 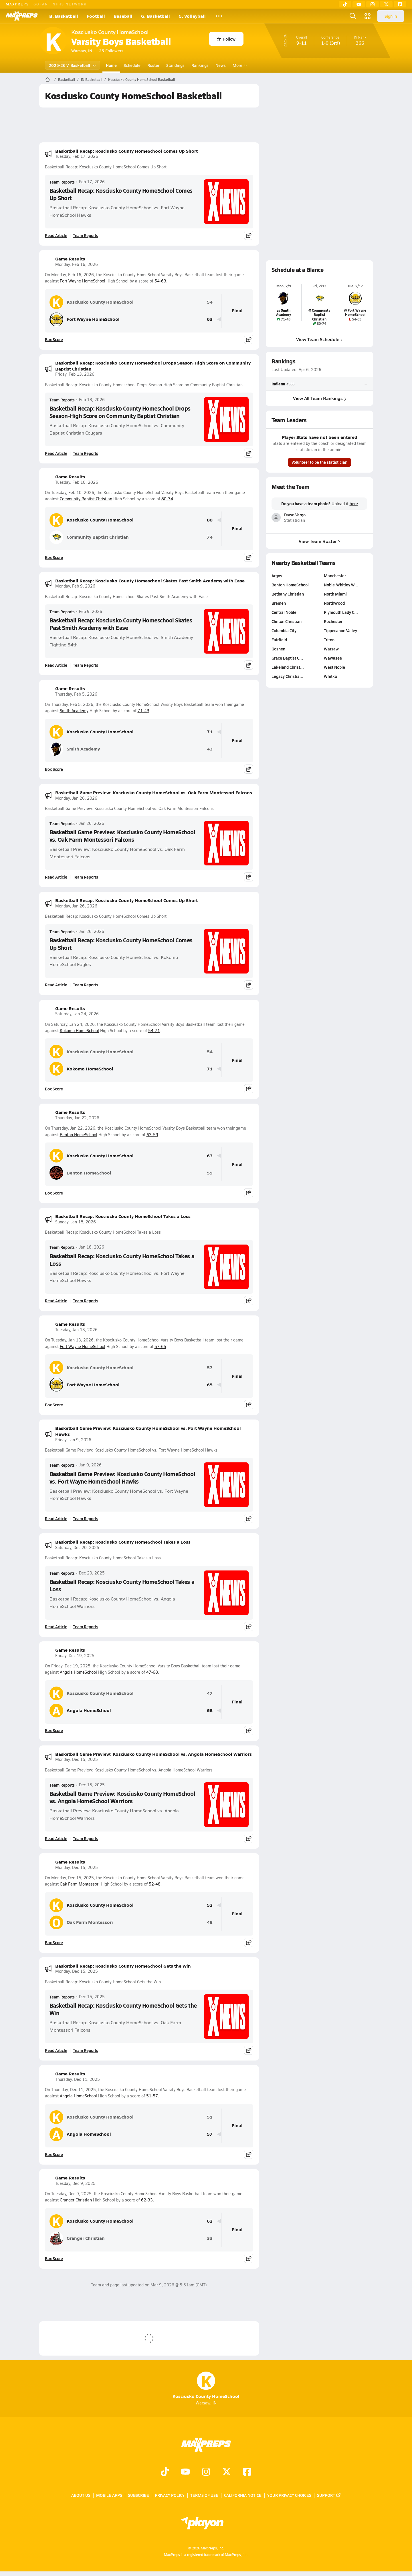 What do you see at coordinates (278, 649) in the screenshot?
I see `Goshen` at bounding box center [278, 649].